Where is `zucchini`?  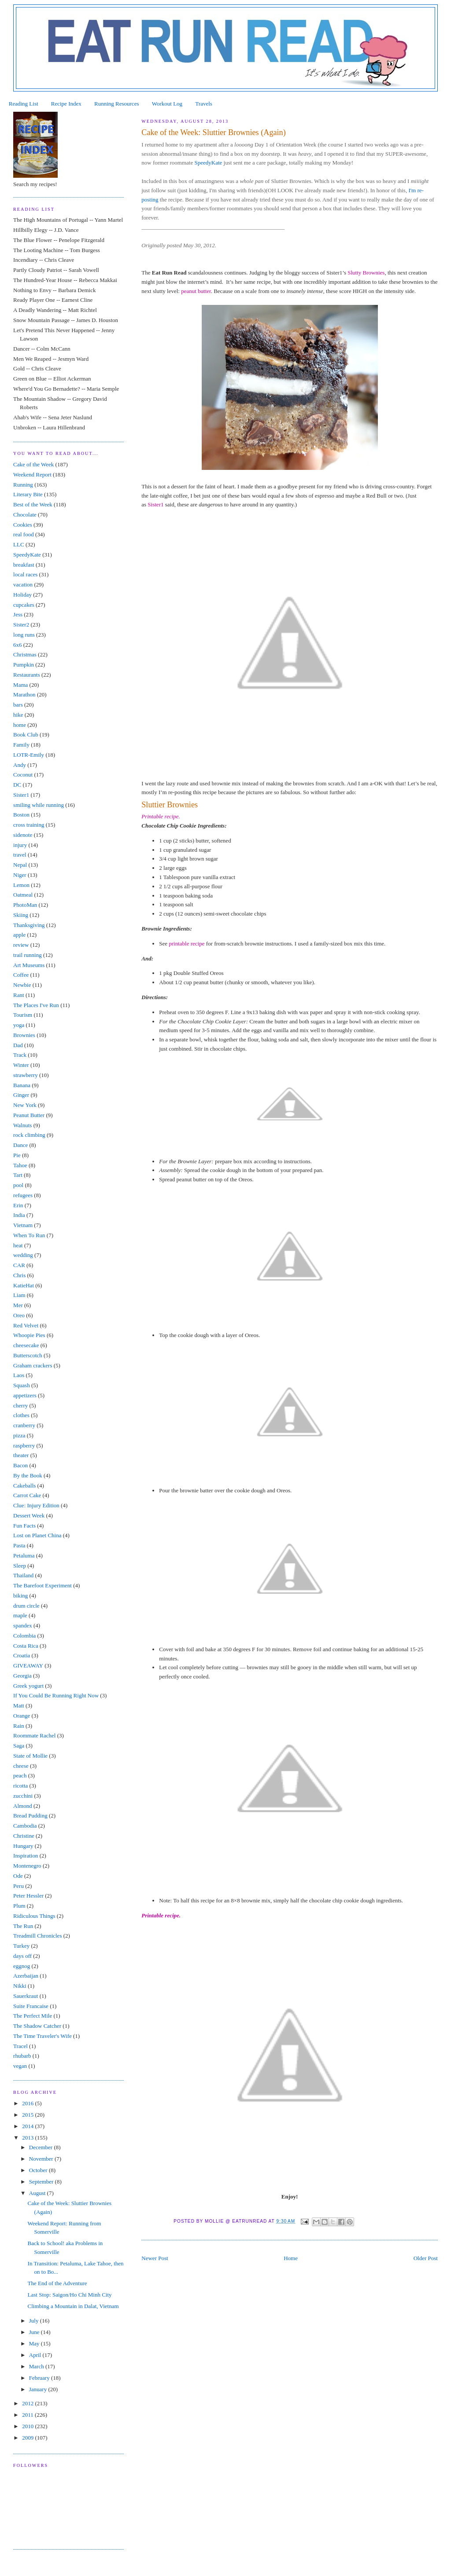
zucchini is located at coordinates (23, 1795).